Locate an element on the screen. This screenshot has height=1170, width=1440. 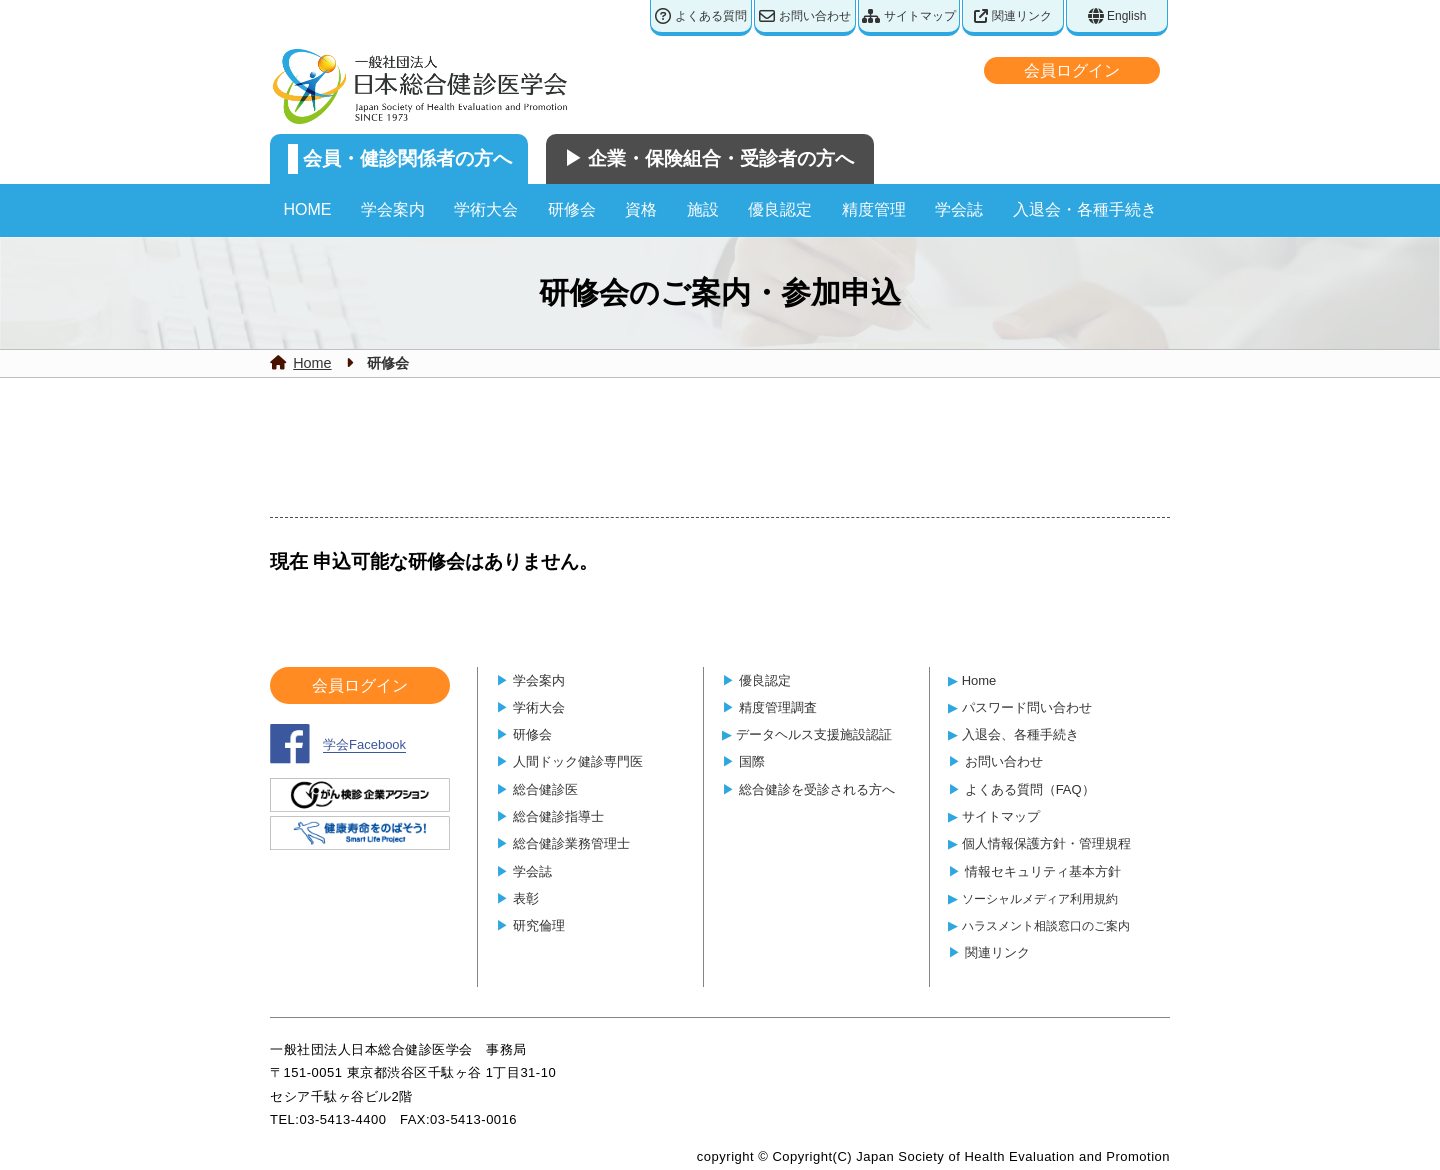
サイトマップ is located at coordinates (908, 16).